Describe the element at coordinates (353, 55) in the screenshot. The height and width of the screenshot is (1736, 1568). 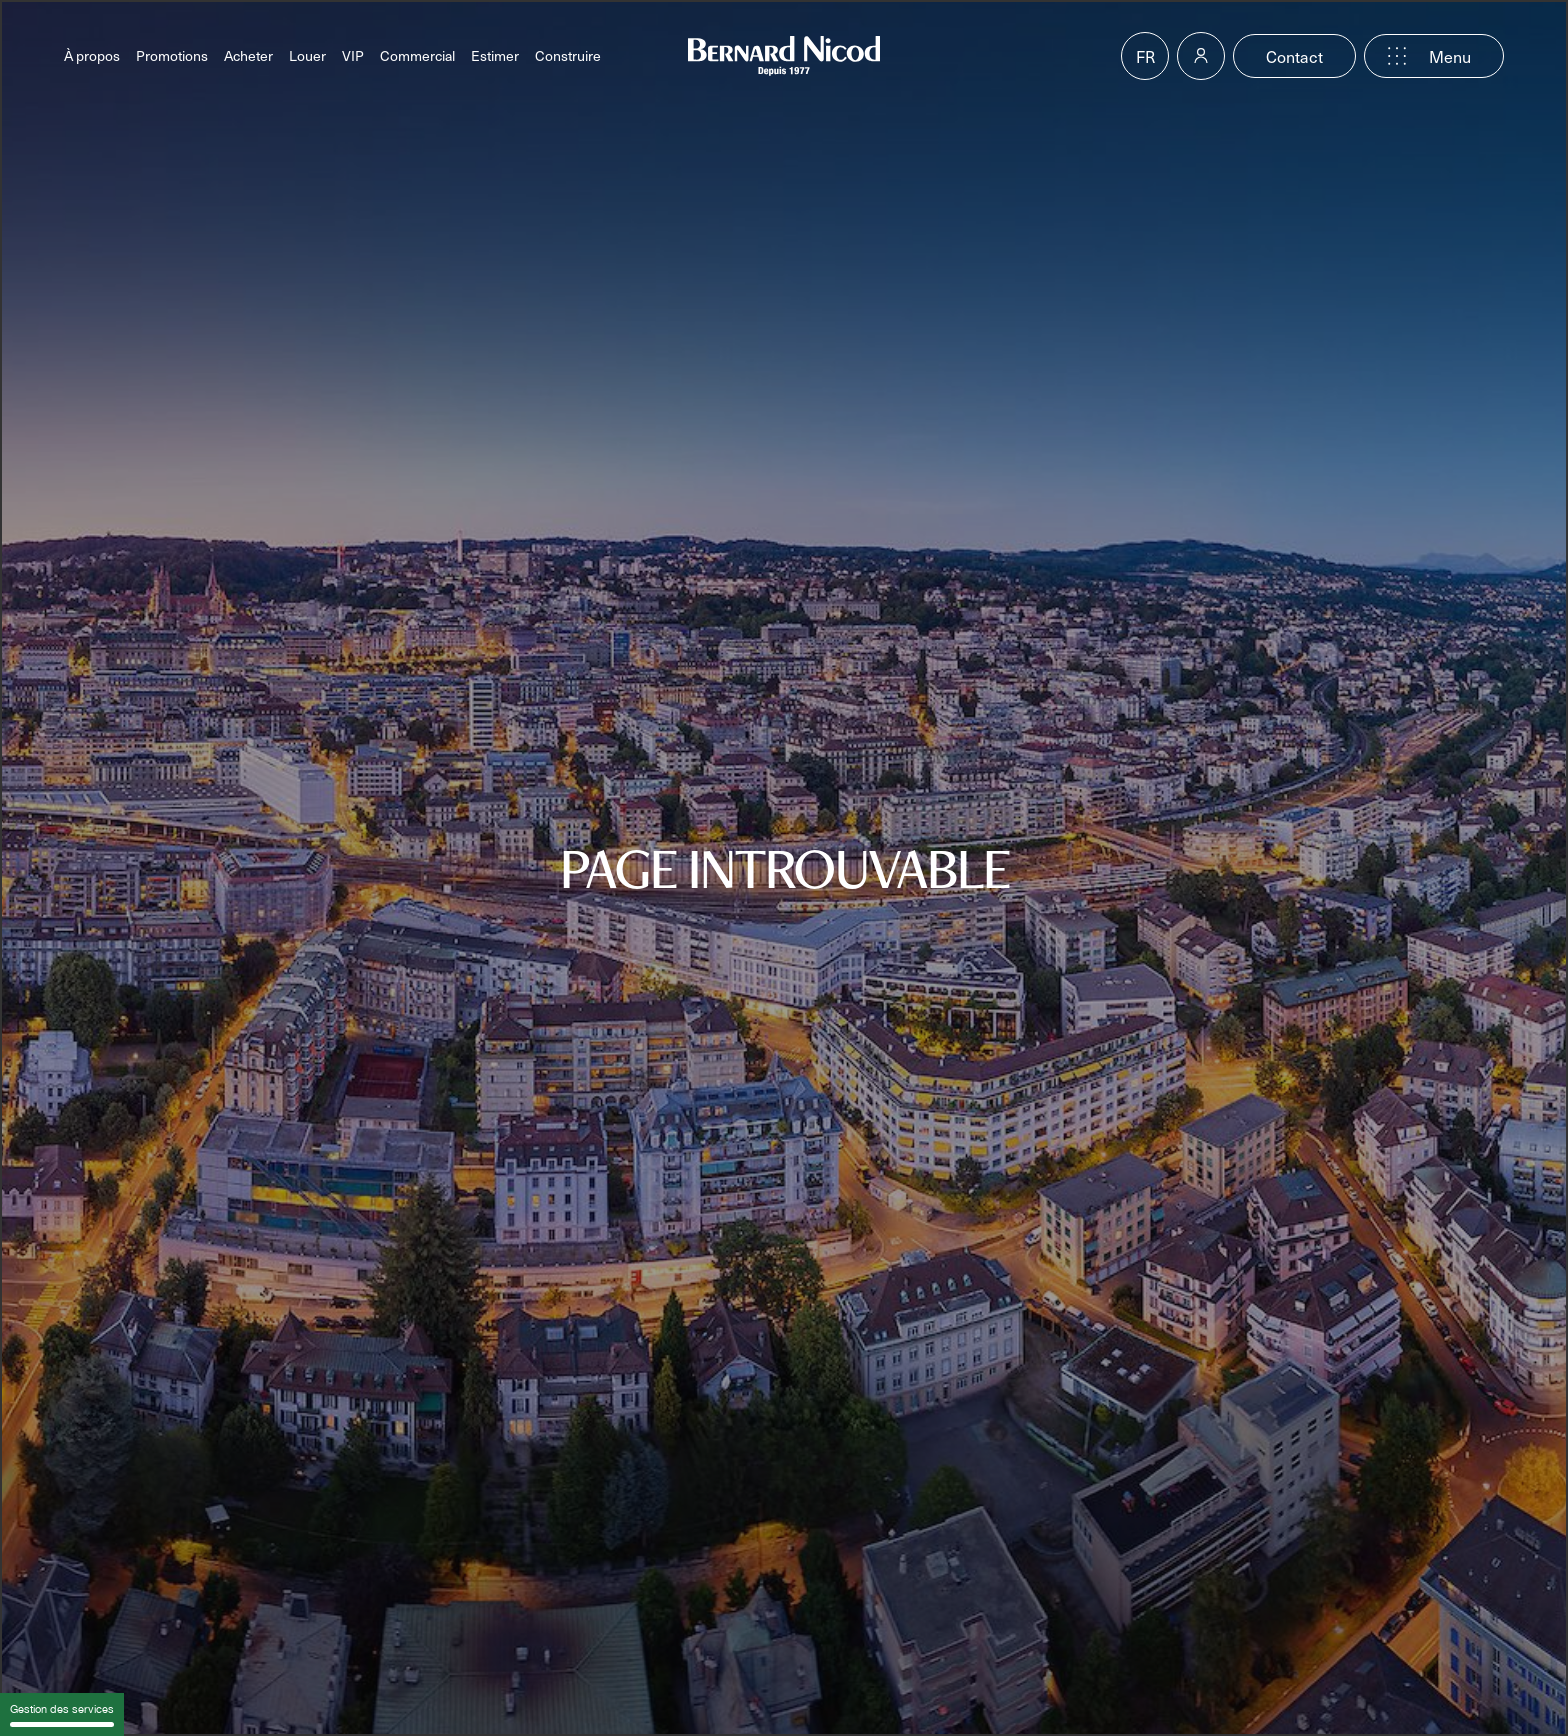
I see `VIP` at that location.